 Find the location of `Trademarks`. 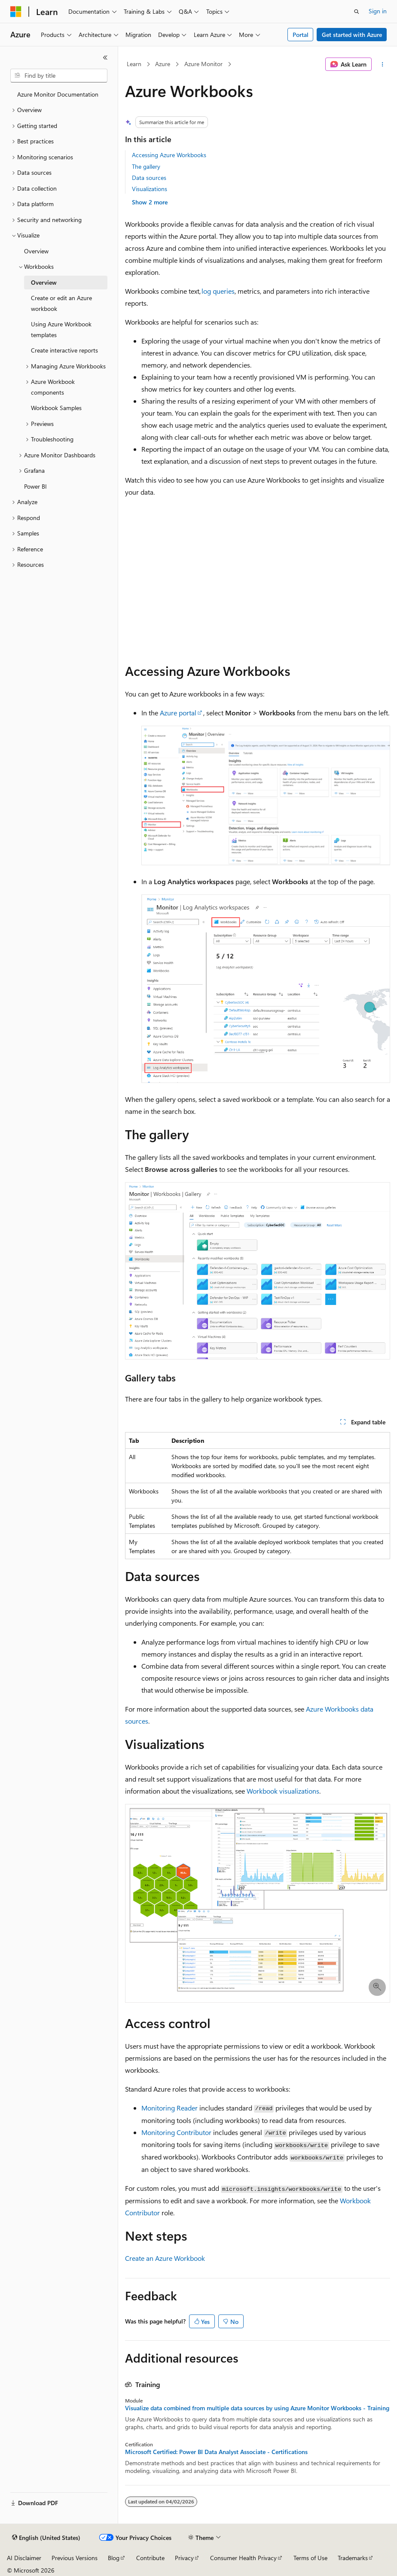

Trademarks is located at coordinates (353, 2558).